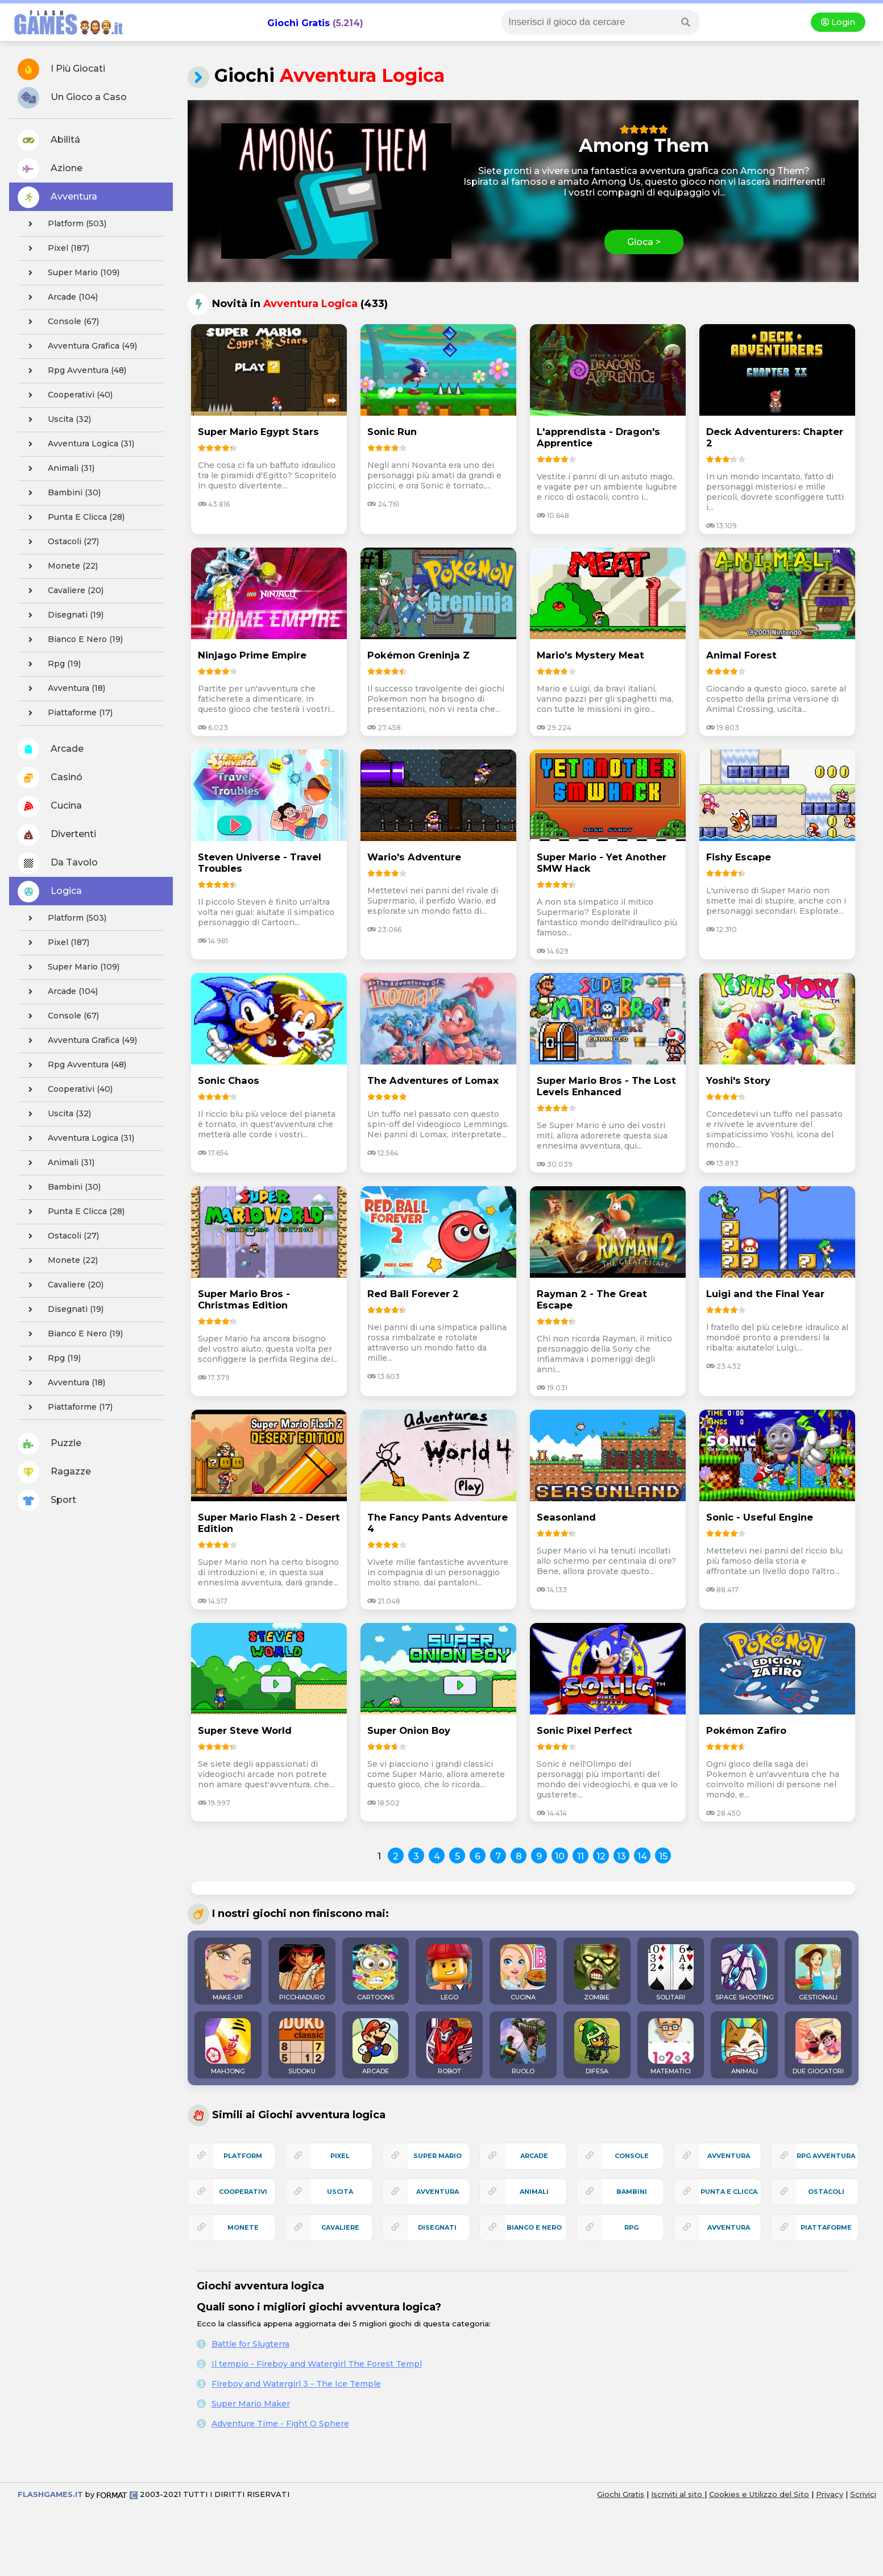  I want to click on Logica, so click(50, 891).